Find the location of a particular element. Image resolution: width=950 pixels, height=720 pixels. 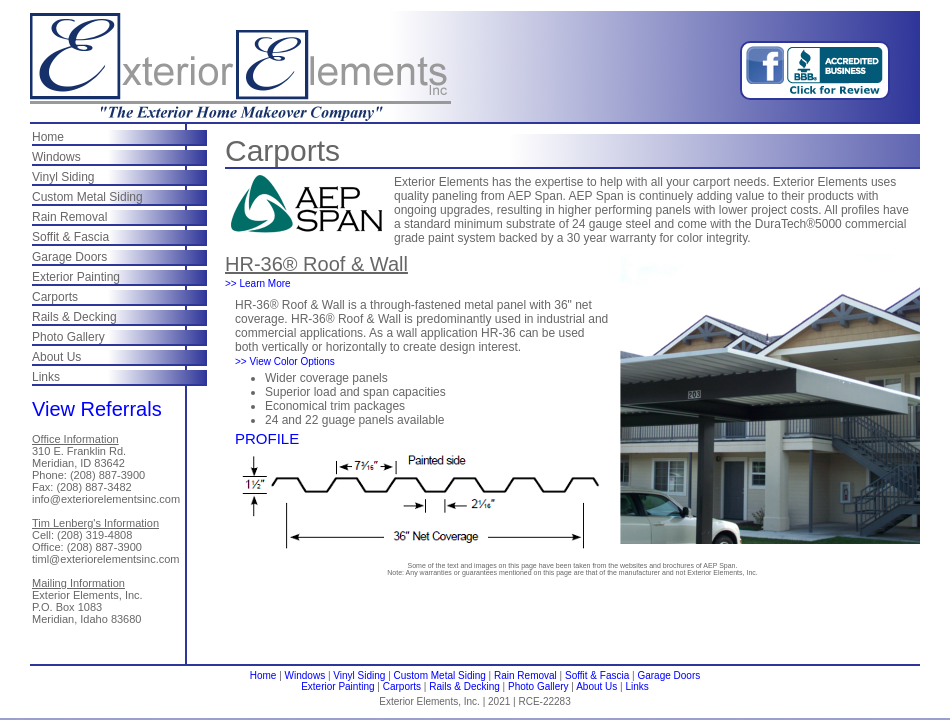

Windows is located at coordinates (56, 157).